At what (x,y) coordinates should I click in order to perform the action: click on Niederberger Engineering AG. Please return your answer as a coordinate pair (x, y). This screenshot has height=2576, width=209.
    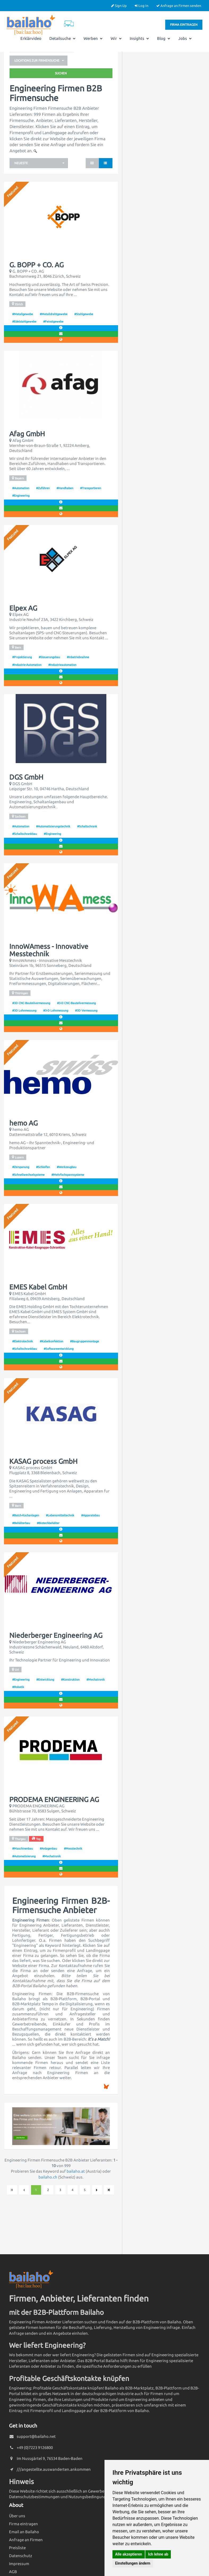
    Looking at the image, I should click on (55, 1635).